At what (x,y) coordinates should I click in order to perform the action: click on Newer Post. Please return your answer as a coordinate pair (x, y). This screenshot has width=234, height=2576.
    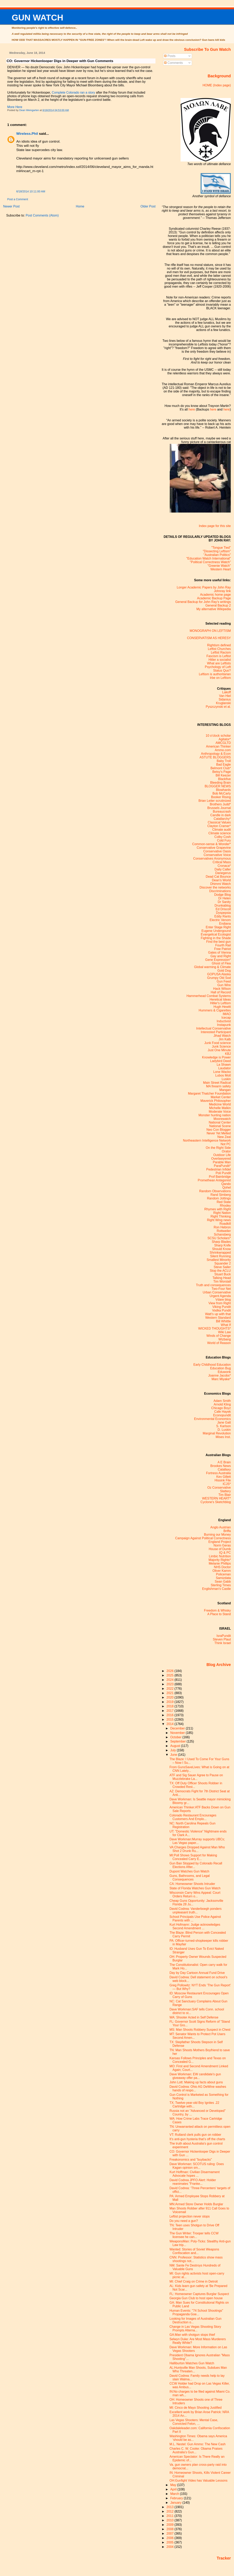
    Looking at the image, I should click on (11, 206).